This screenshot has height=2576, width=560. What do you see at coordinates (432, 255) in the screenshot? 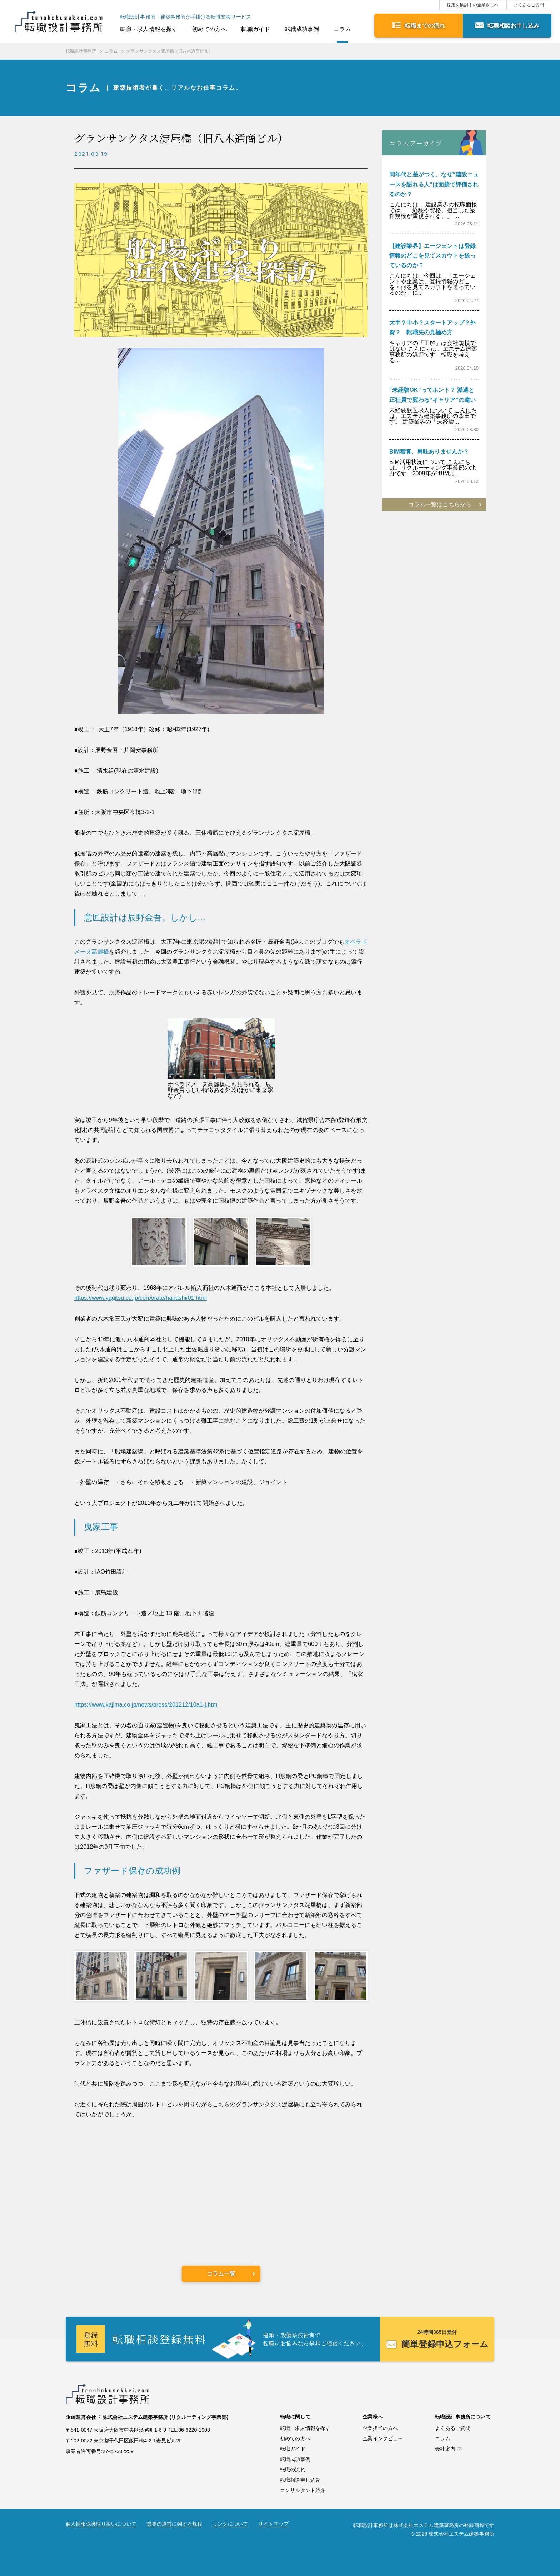
I see `【建設業界】エージェントは登録情報のどこを見てスカウトを送っているのか？` at bounding box center [432, 255].